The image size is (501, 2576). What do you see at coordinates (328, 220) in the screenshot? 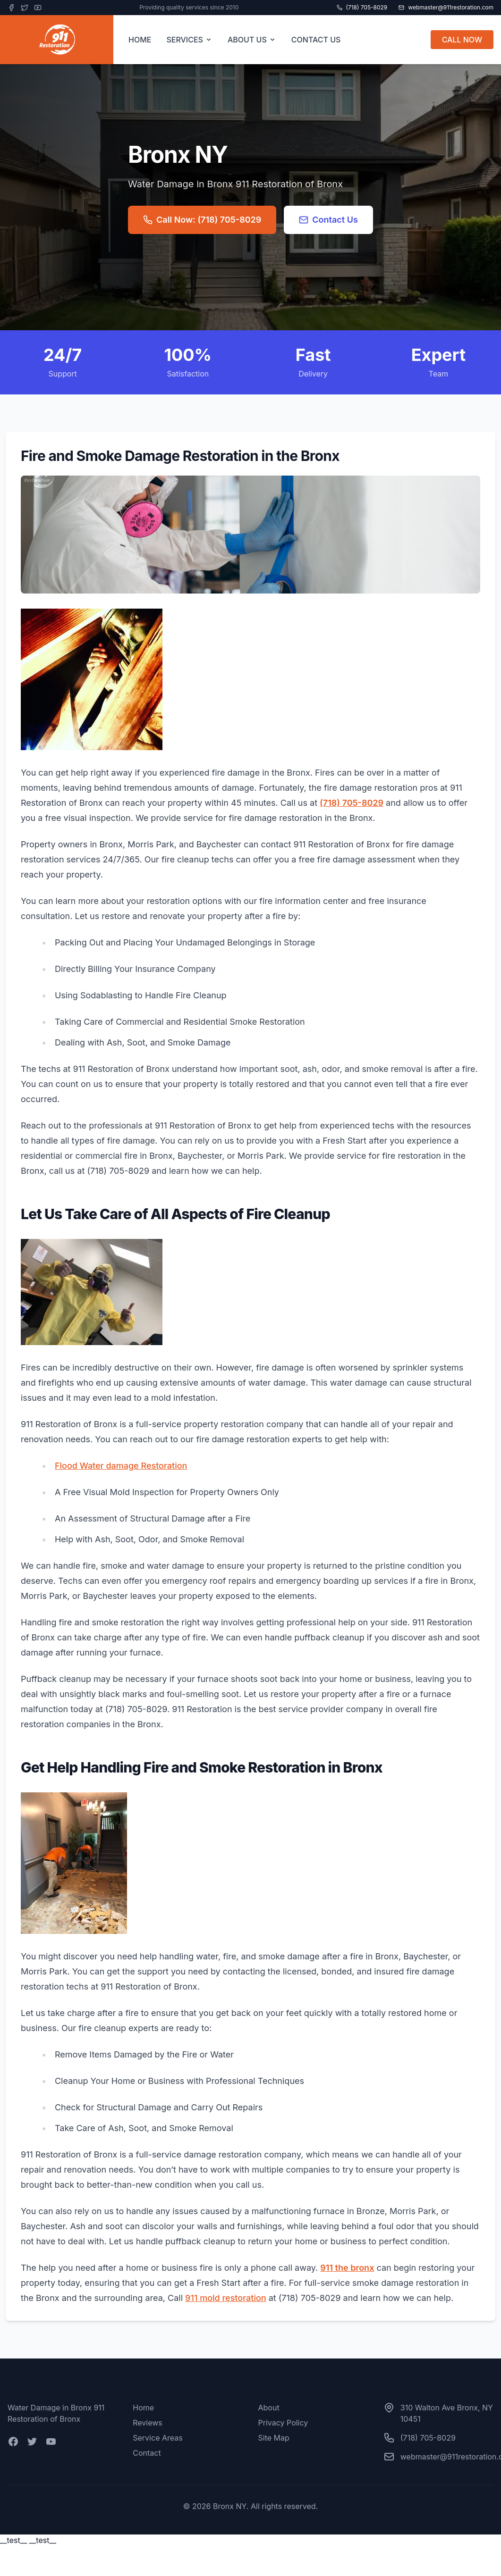
I see `Contact Us` at bounding box center [328, 220].